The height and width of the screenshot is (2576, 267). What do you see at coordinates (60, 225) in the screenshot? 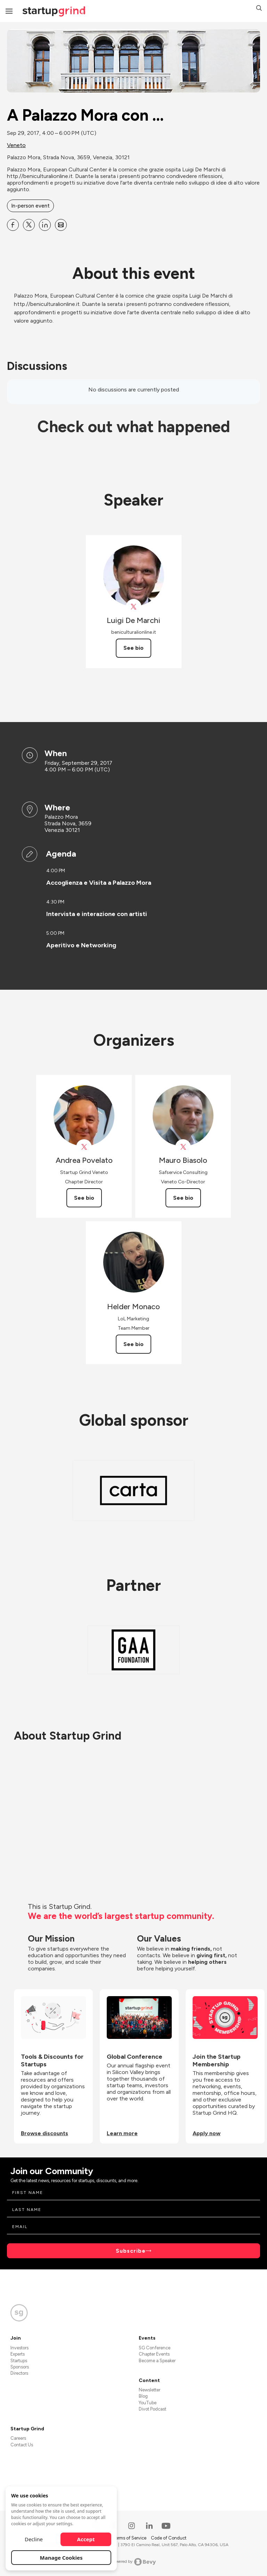
I see `[Share A Palazzo Mora con ... on Email]` at bounding box center [60, 225].